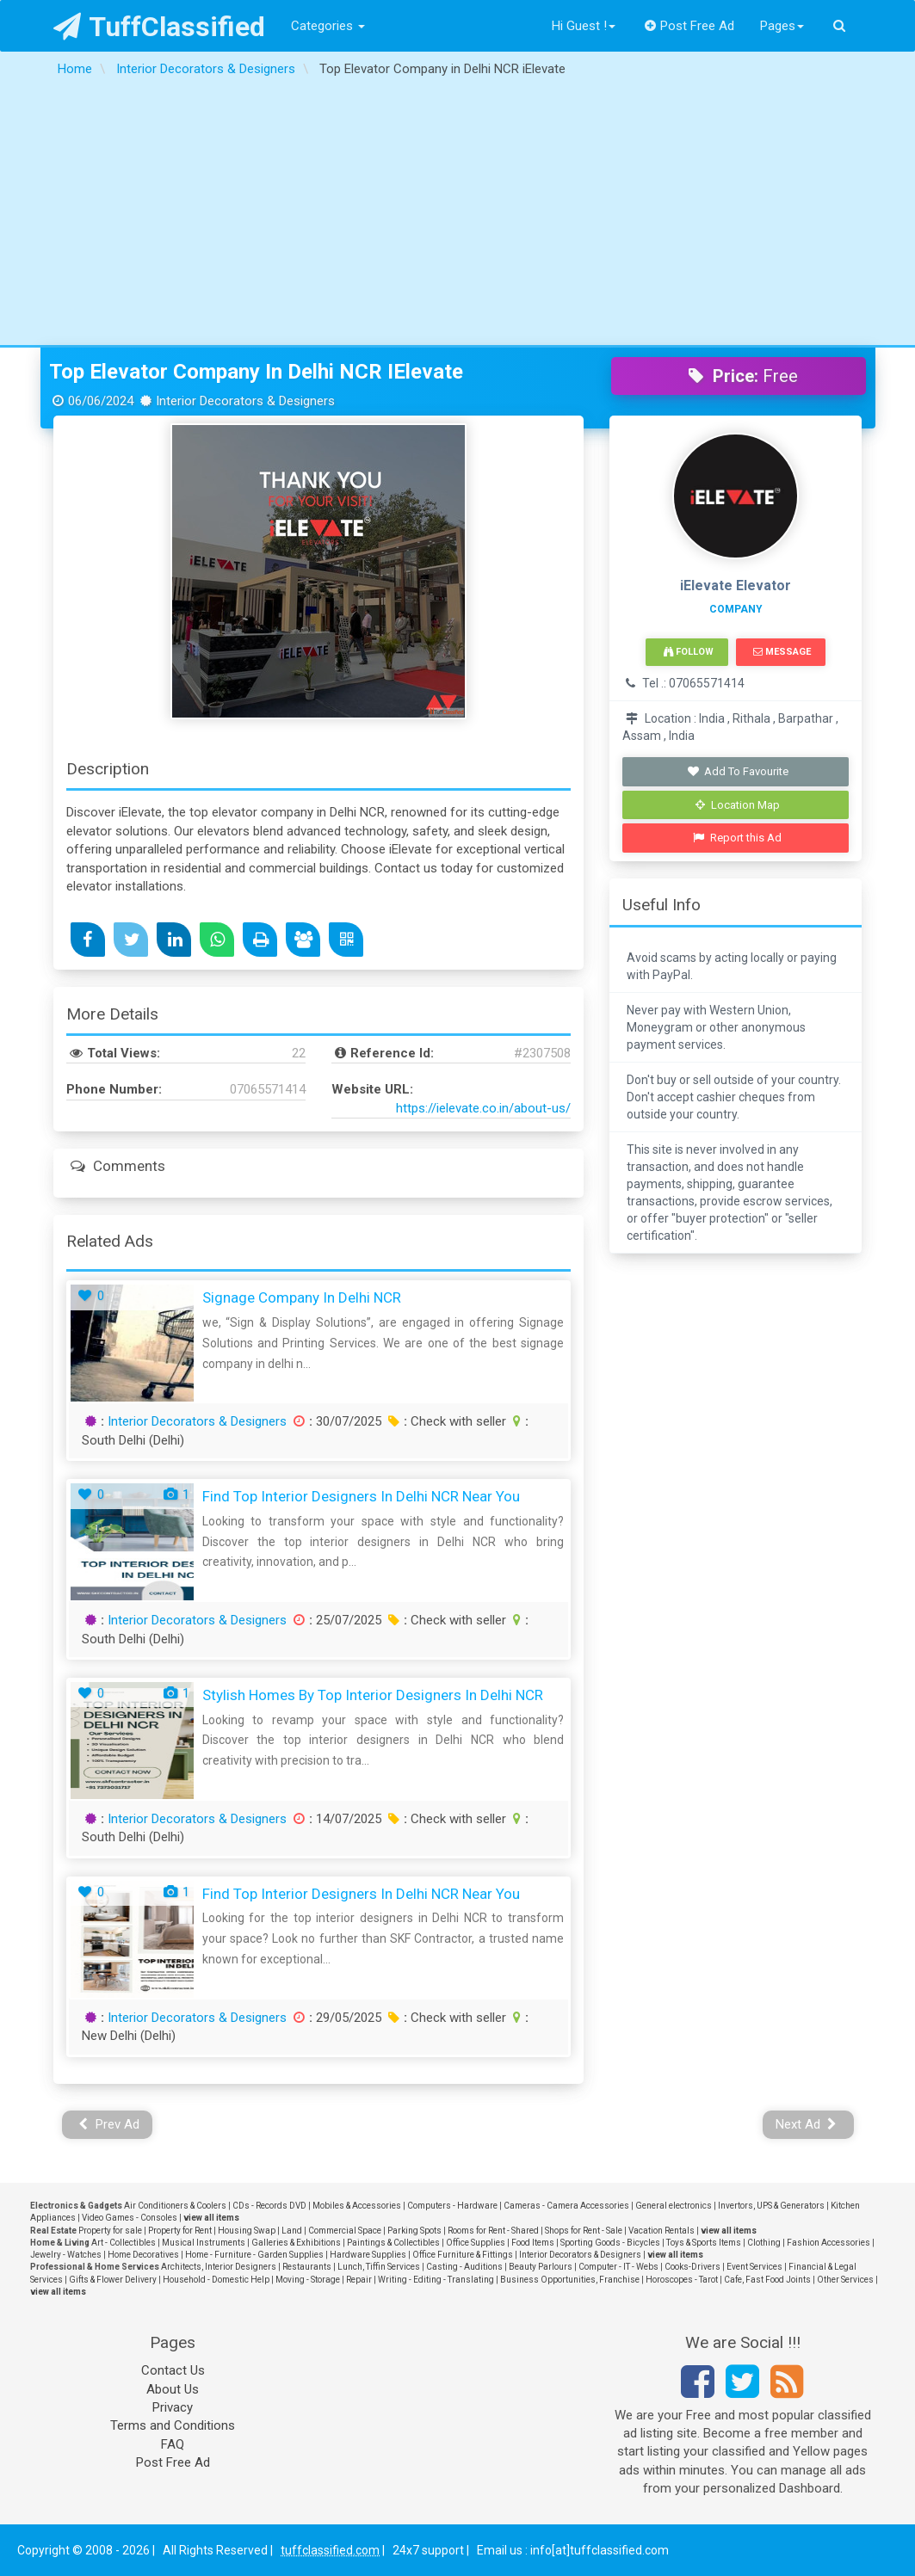 Image resolution: width=915 pixels, height=2576 pixels. Describe the element at coordinates (172, 2425) in the screenshot. I see `Terms and Conditions` at that location.